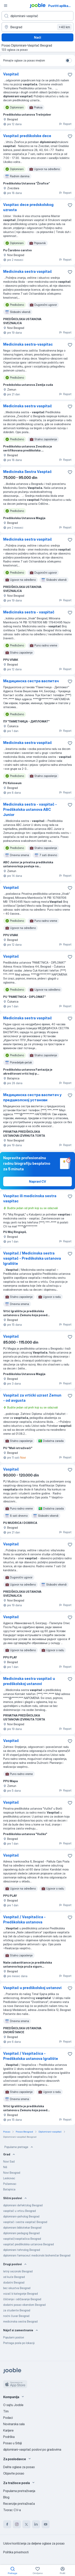 The height and width of the screenshot is (2576, 75). Describe the element at coordinates (36, 2255) in the screenshot. I see `diplomirani farmaceut medicinski biohemičar Beograd` at that location.